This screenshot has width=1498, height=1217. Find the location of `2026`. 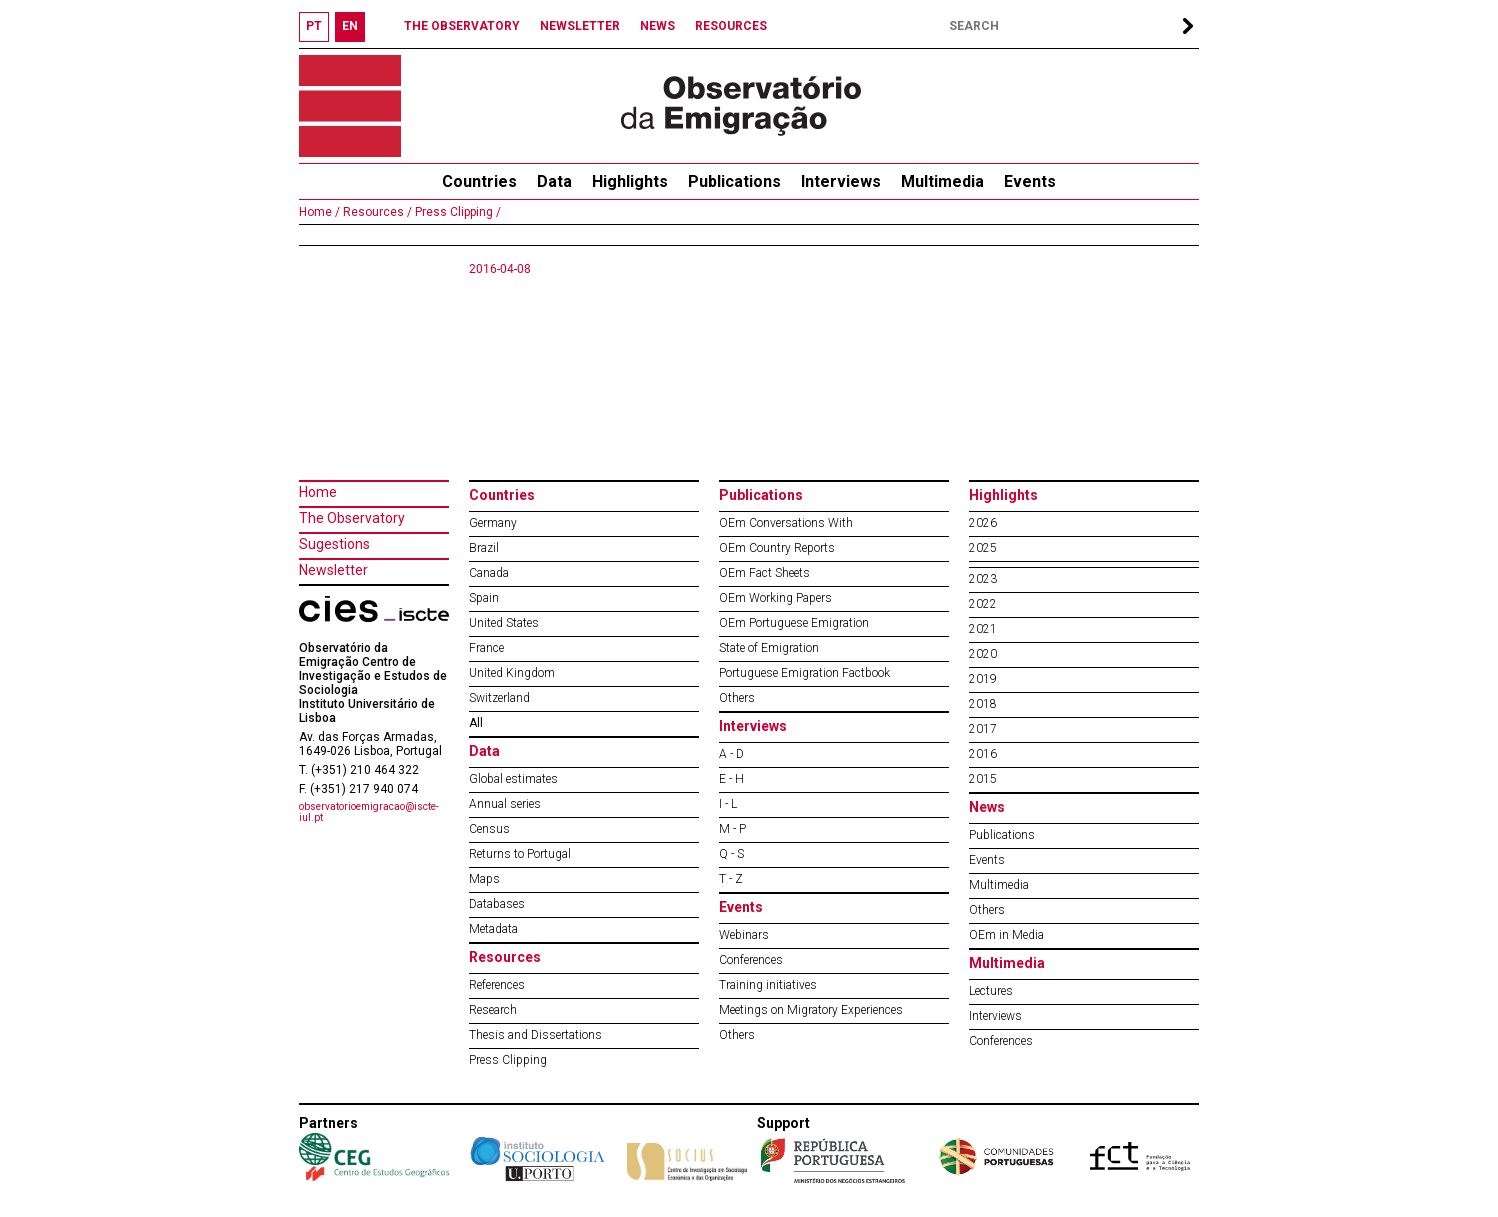

2026 is located at coordinates (983, 523).